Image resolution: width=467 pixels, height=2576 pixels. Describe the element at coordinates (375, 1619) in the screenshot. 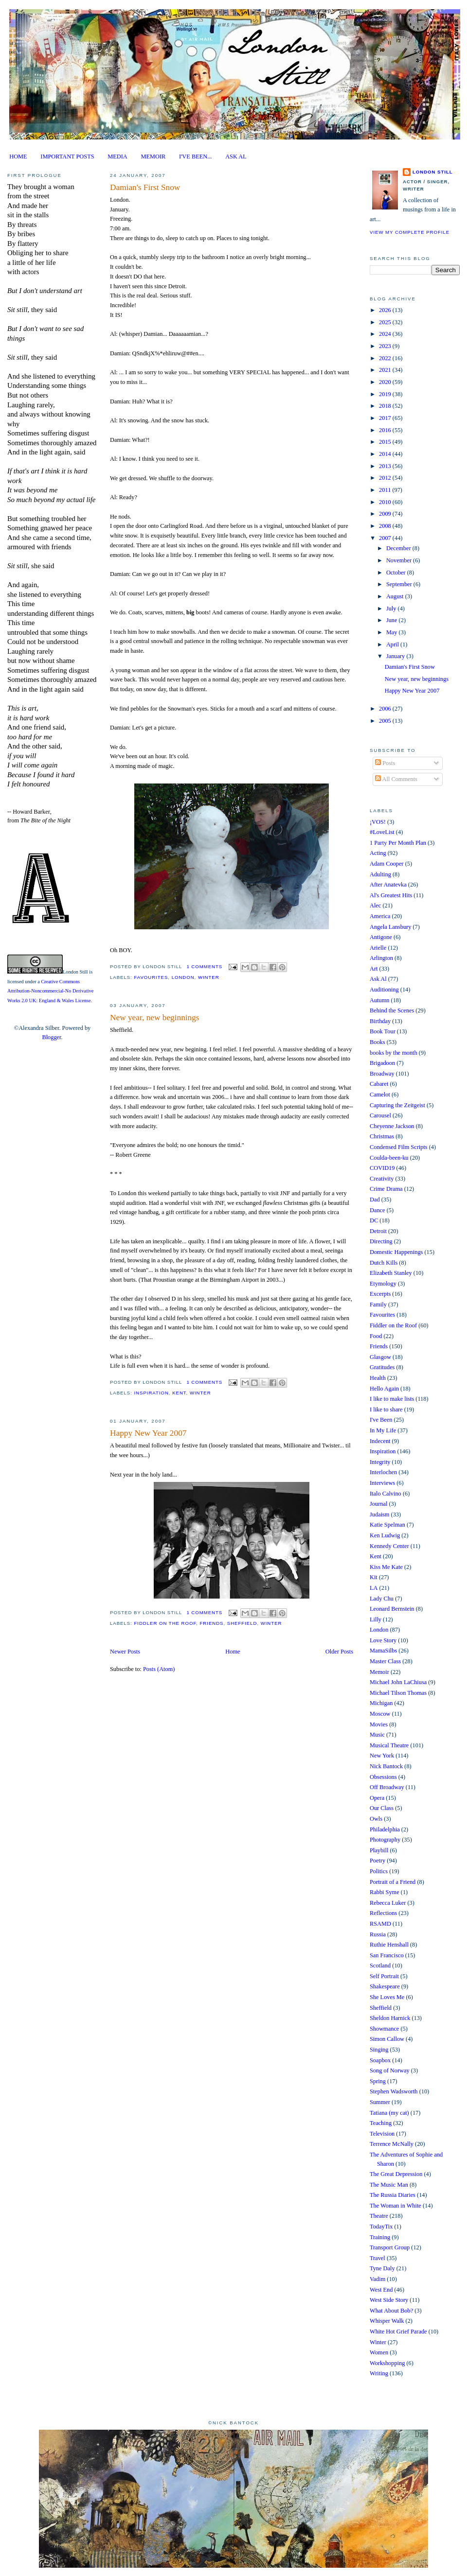

I see `Lilly` at that location.